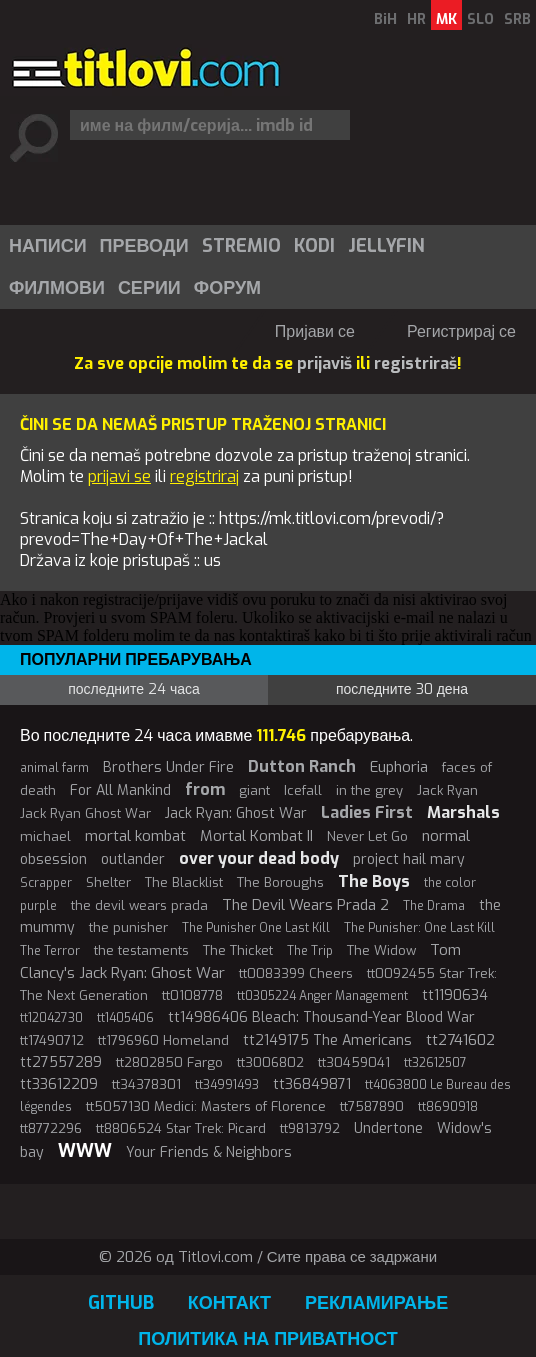 This screenshot has width=536, height=1357. What do you see at coordinates (399, 767) in the screenshot?
I see `Euphoria` at bounding box center [399, 767].